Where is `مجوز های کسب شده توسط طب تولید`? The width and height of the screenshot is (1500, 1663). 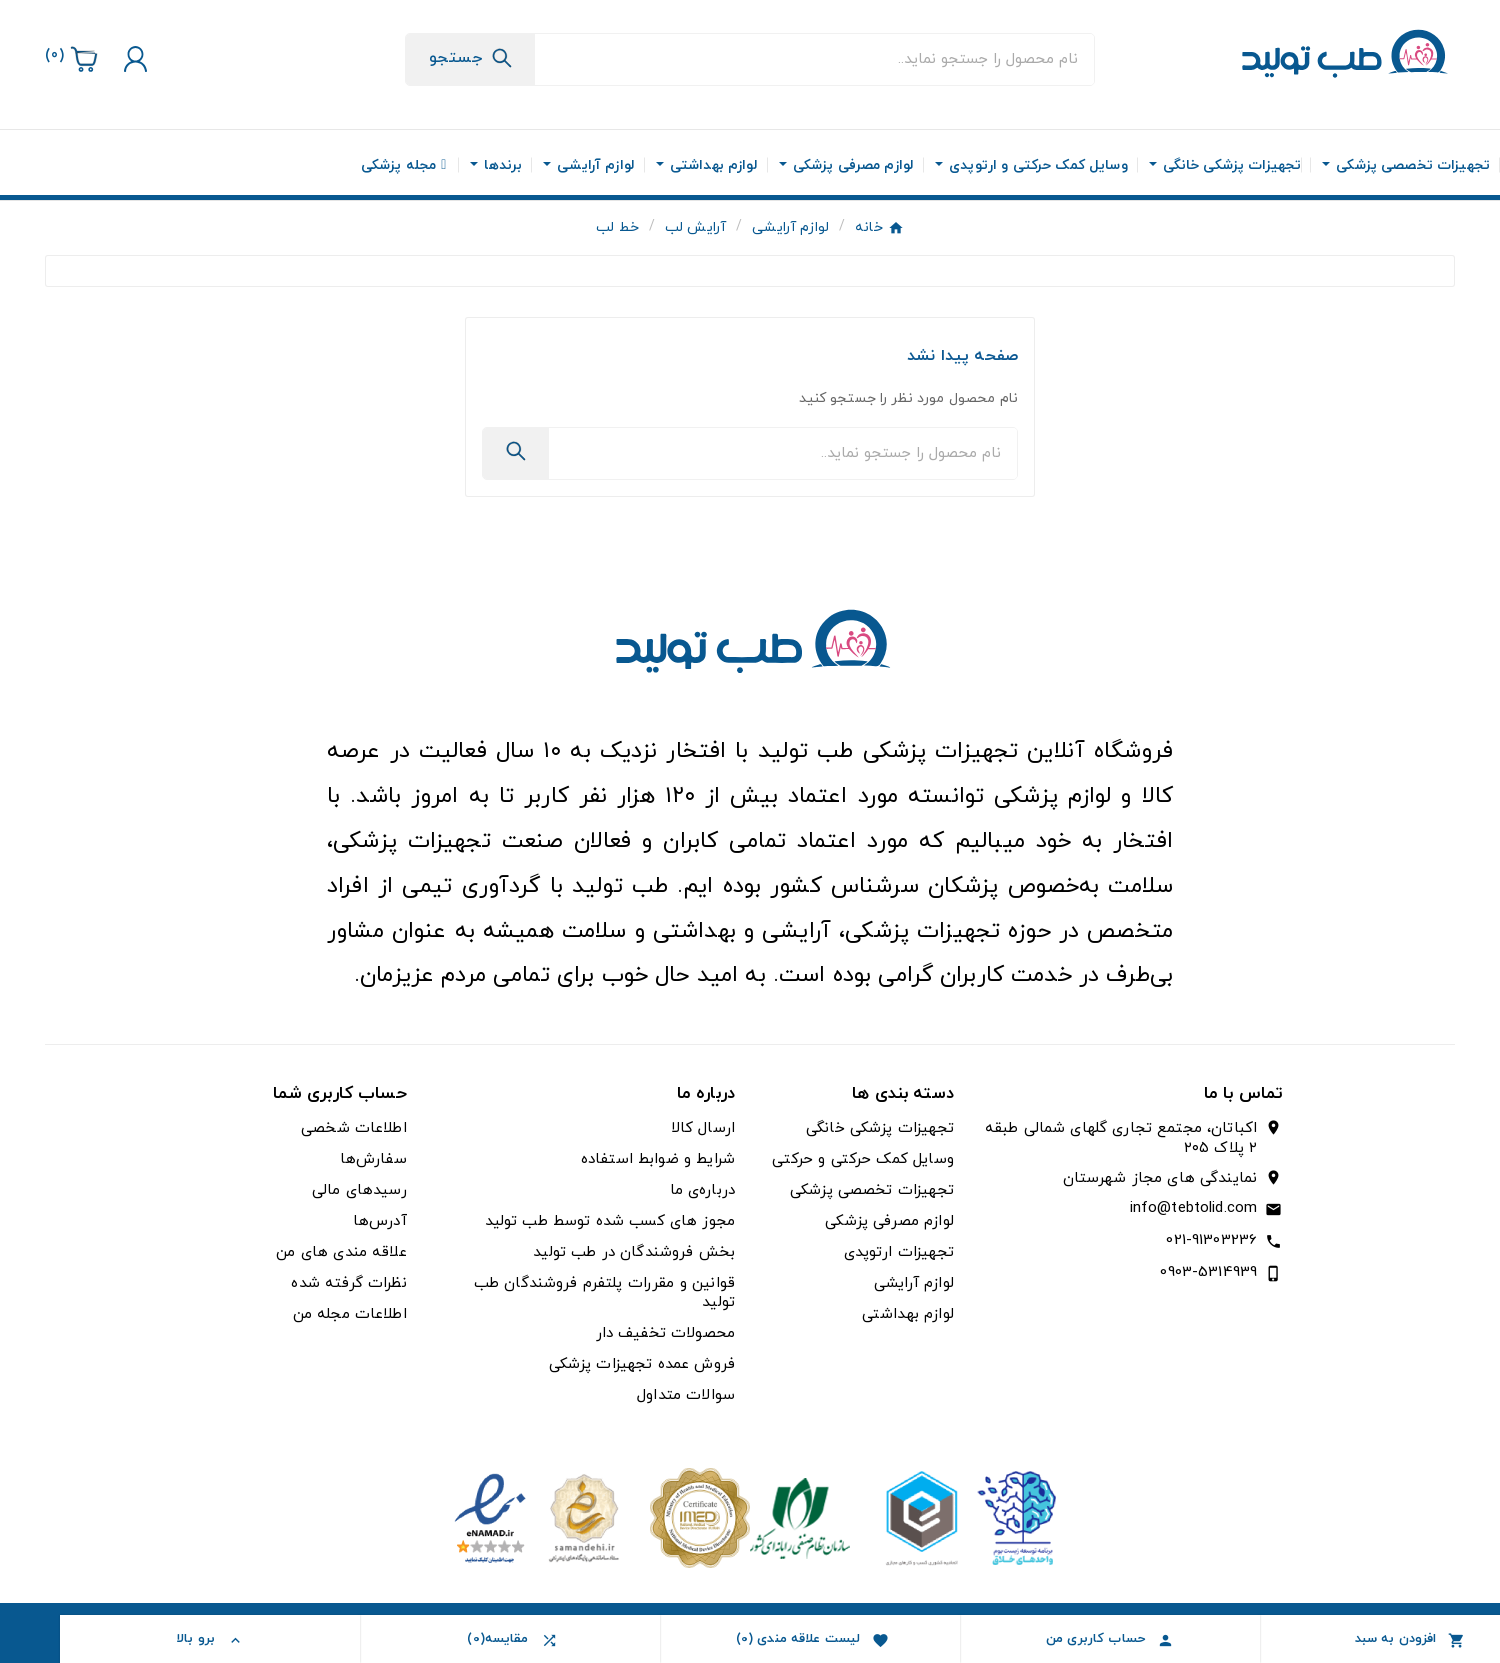 مجوز های کسب شده توسط طب تولید is located at coordinates (610, 1221).